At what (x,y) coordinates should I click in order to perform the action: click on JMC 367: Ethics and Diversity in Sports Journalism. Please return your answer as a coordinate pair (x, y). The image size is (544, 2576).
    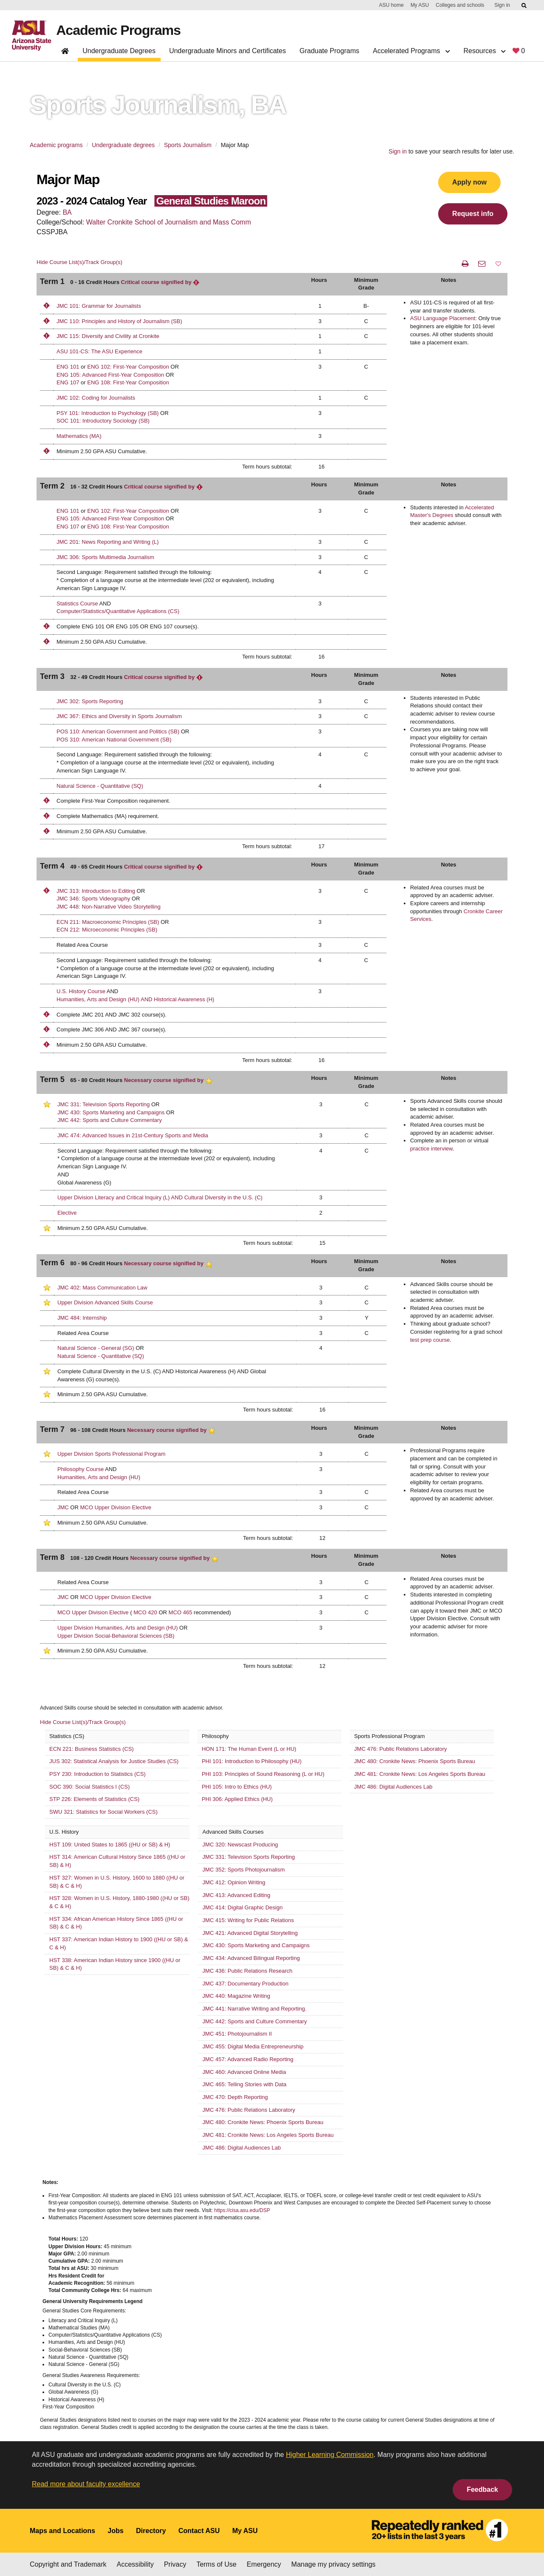
    Looking at the image, I should click on (119, 716).